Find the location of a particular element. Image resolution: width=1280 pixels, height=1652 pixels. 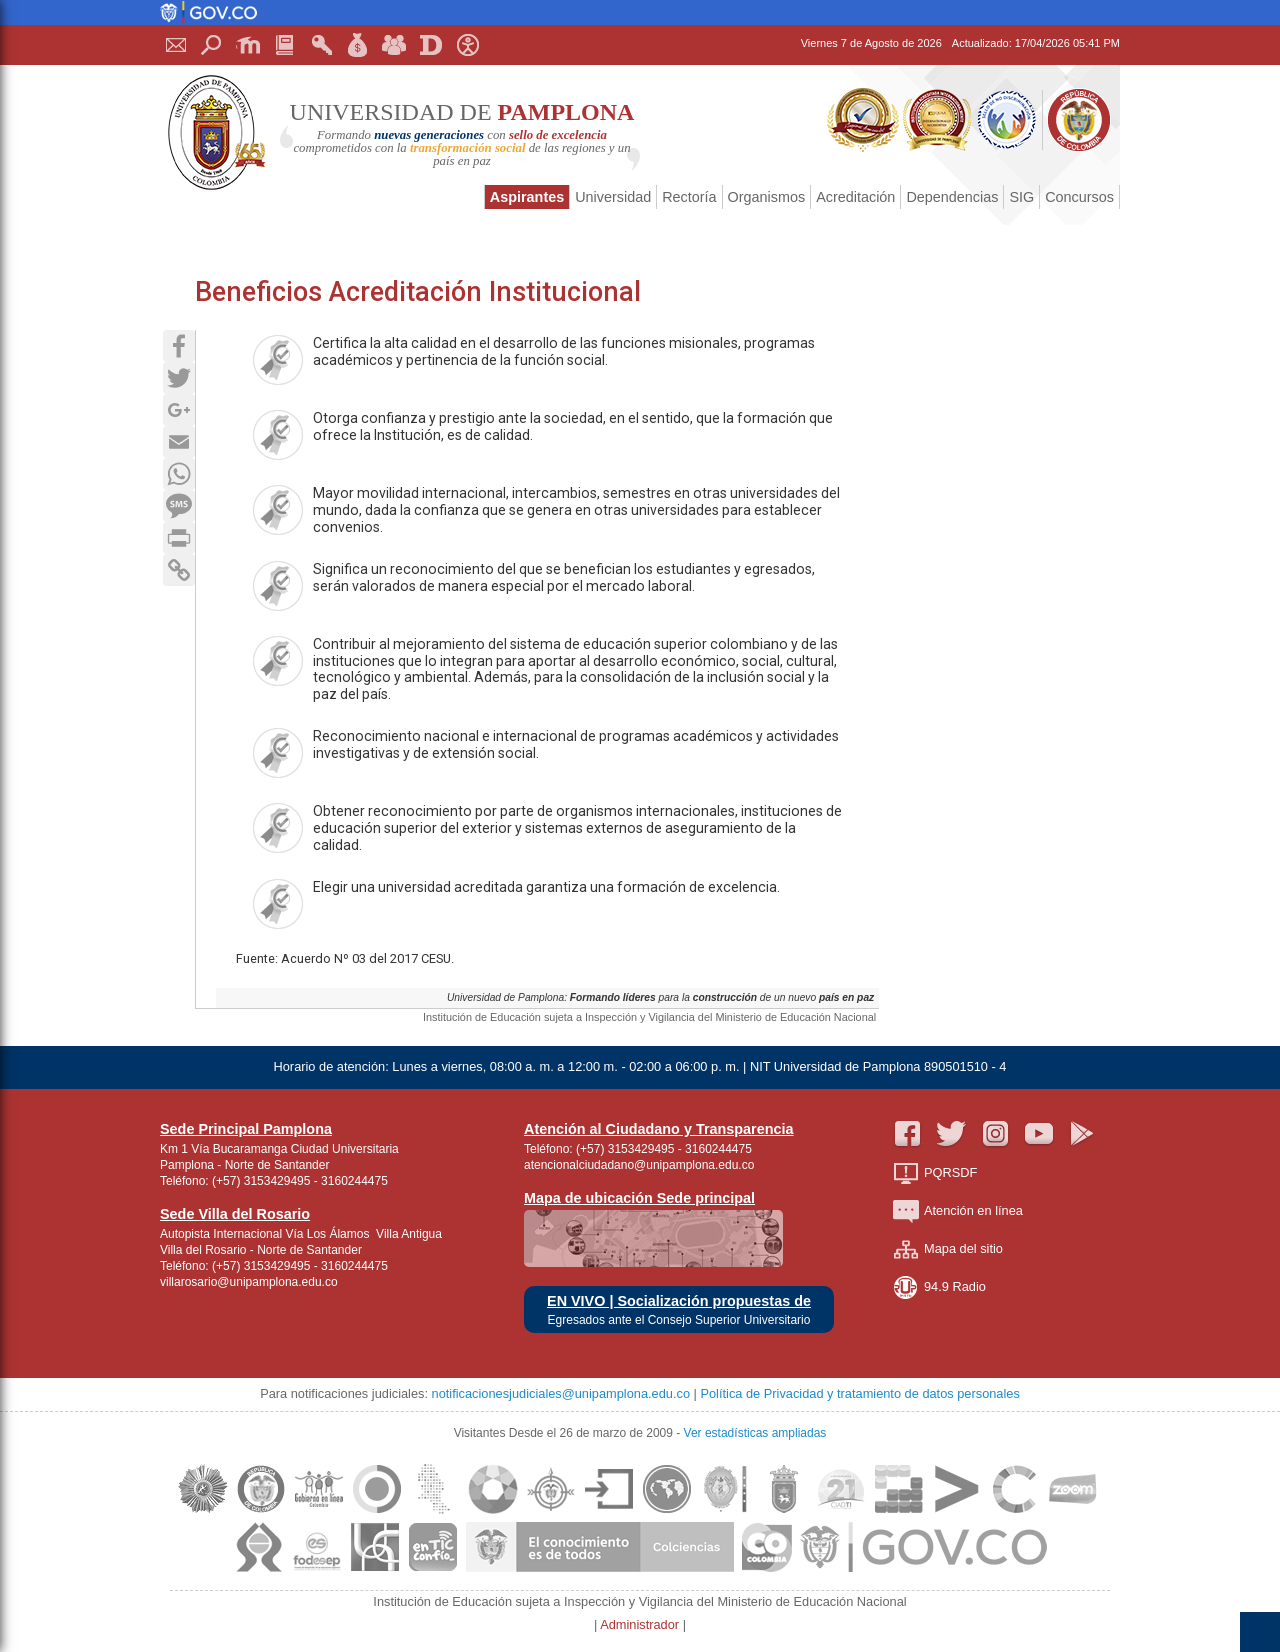

atencionalciudadano@unipamplona.edu.co is located at coordinates (639, 1165).